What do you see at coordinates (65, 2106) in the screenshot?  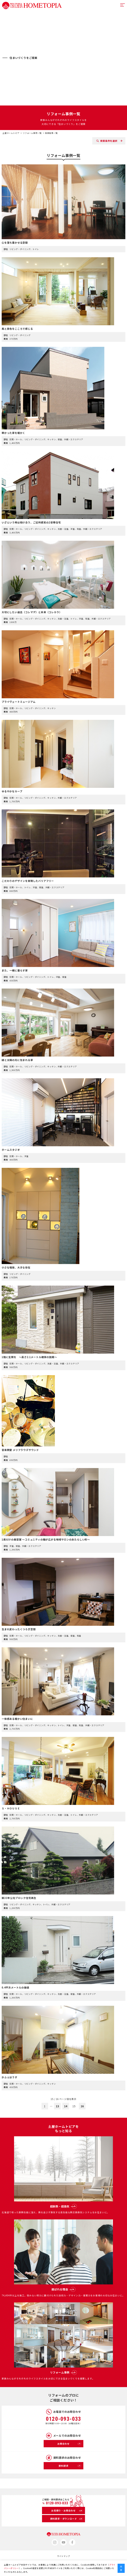 I see `14` at bounding box center [65, 2106].